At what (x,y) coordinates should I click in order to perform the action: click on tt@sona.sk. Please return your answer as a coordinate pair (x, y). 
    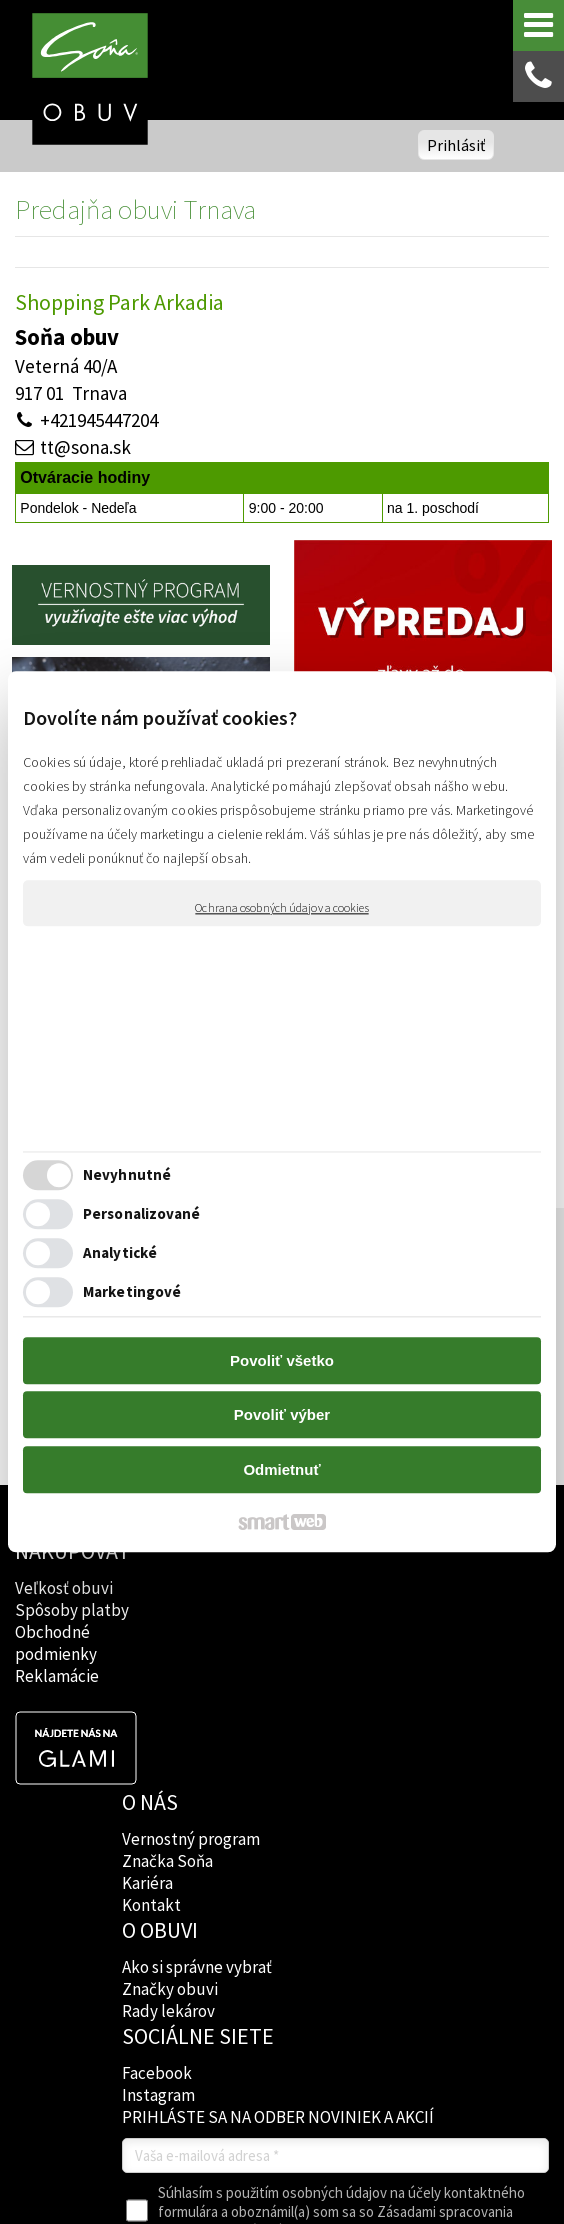
    Looking at the image, I should click on (85, 447).